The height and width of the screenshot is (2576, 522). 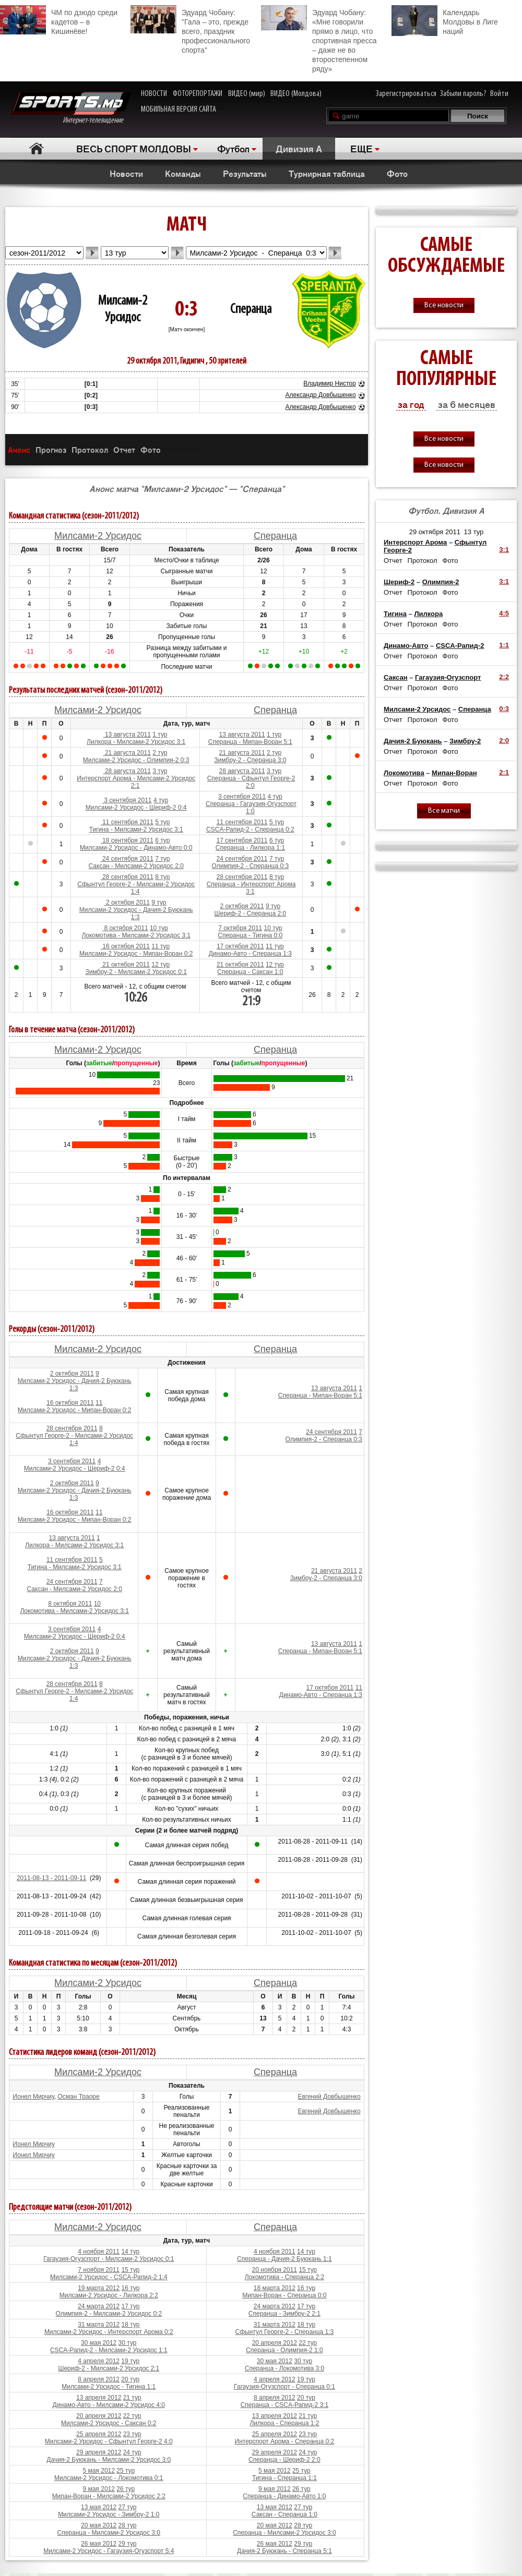 I want to click on Ионел Мирчиу, so click(x=33, y=2096).